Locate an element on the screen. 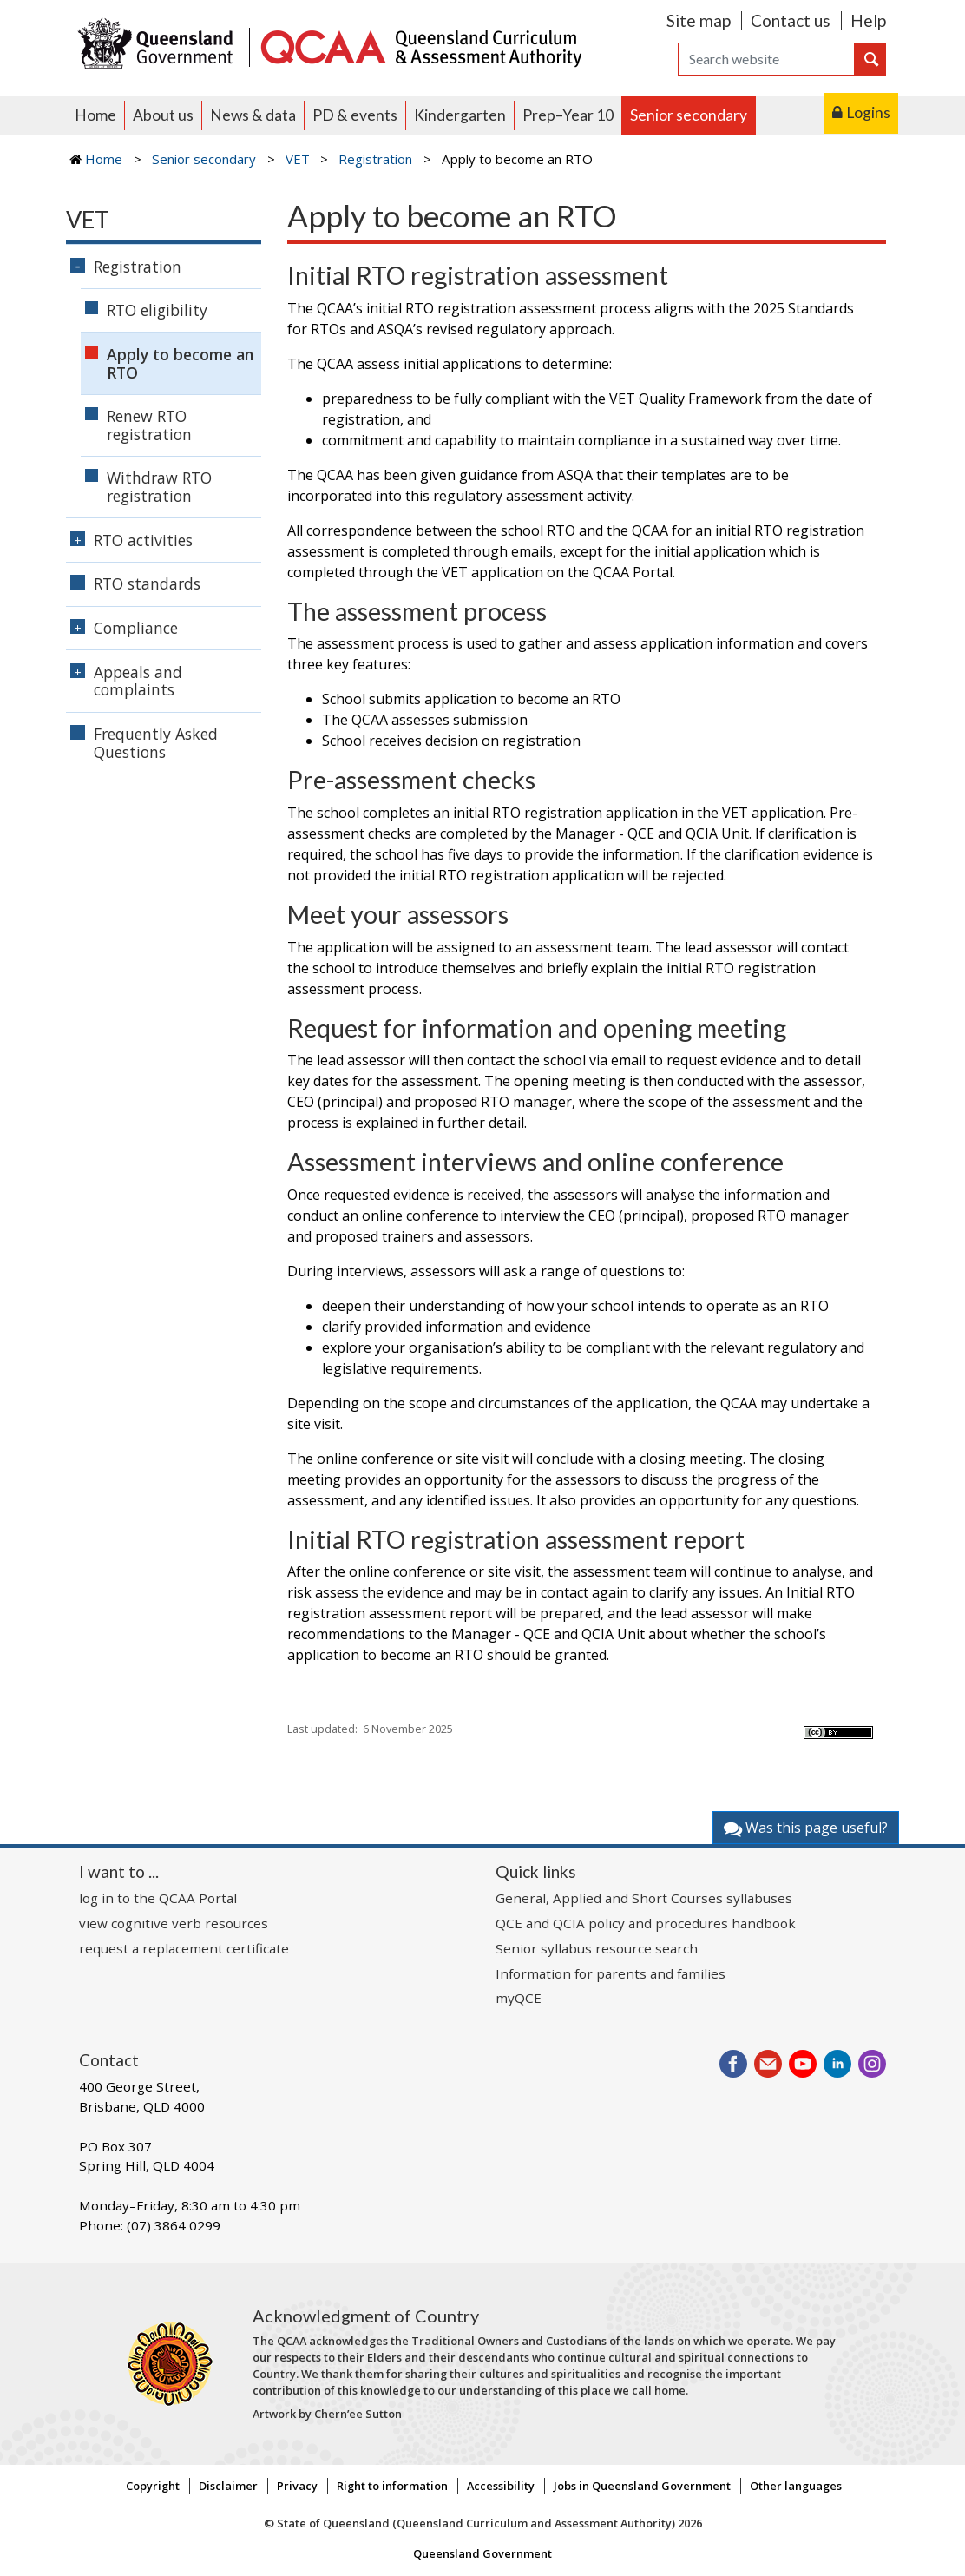 The image size is (965, 2576). General, Applied and Short Courses syllabuses is located at coordinates (644, 1898).